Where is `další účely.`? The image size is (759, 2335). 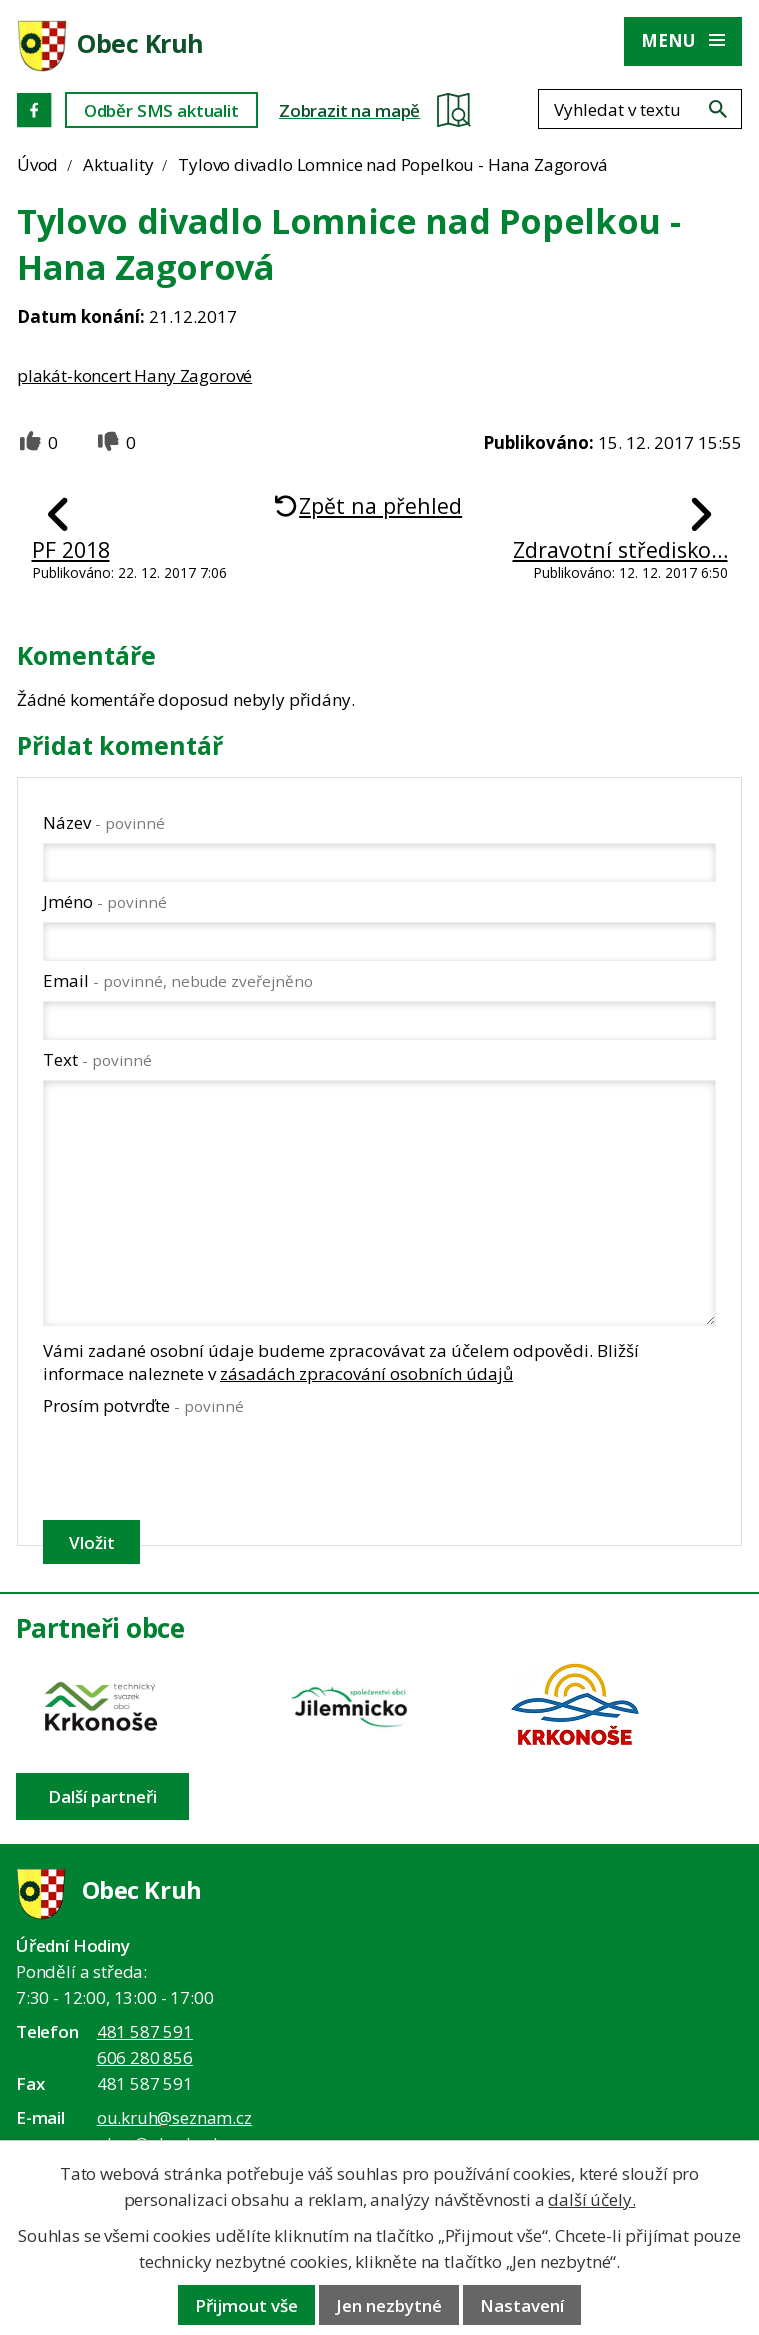 další účely. is located at coordinates (591, 2199).